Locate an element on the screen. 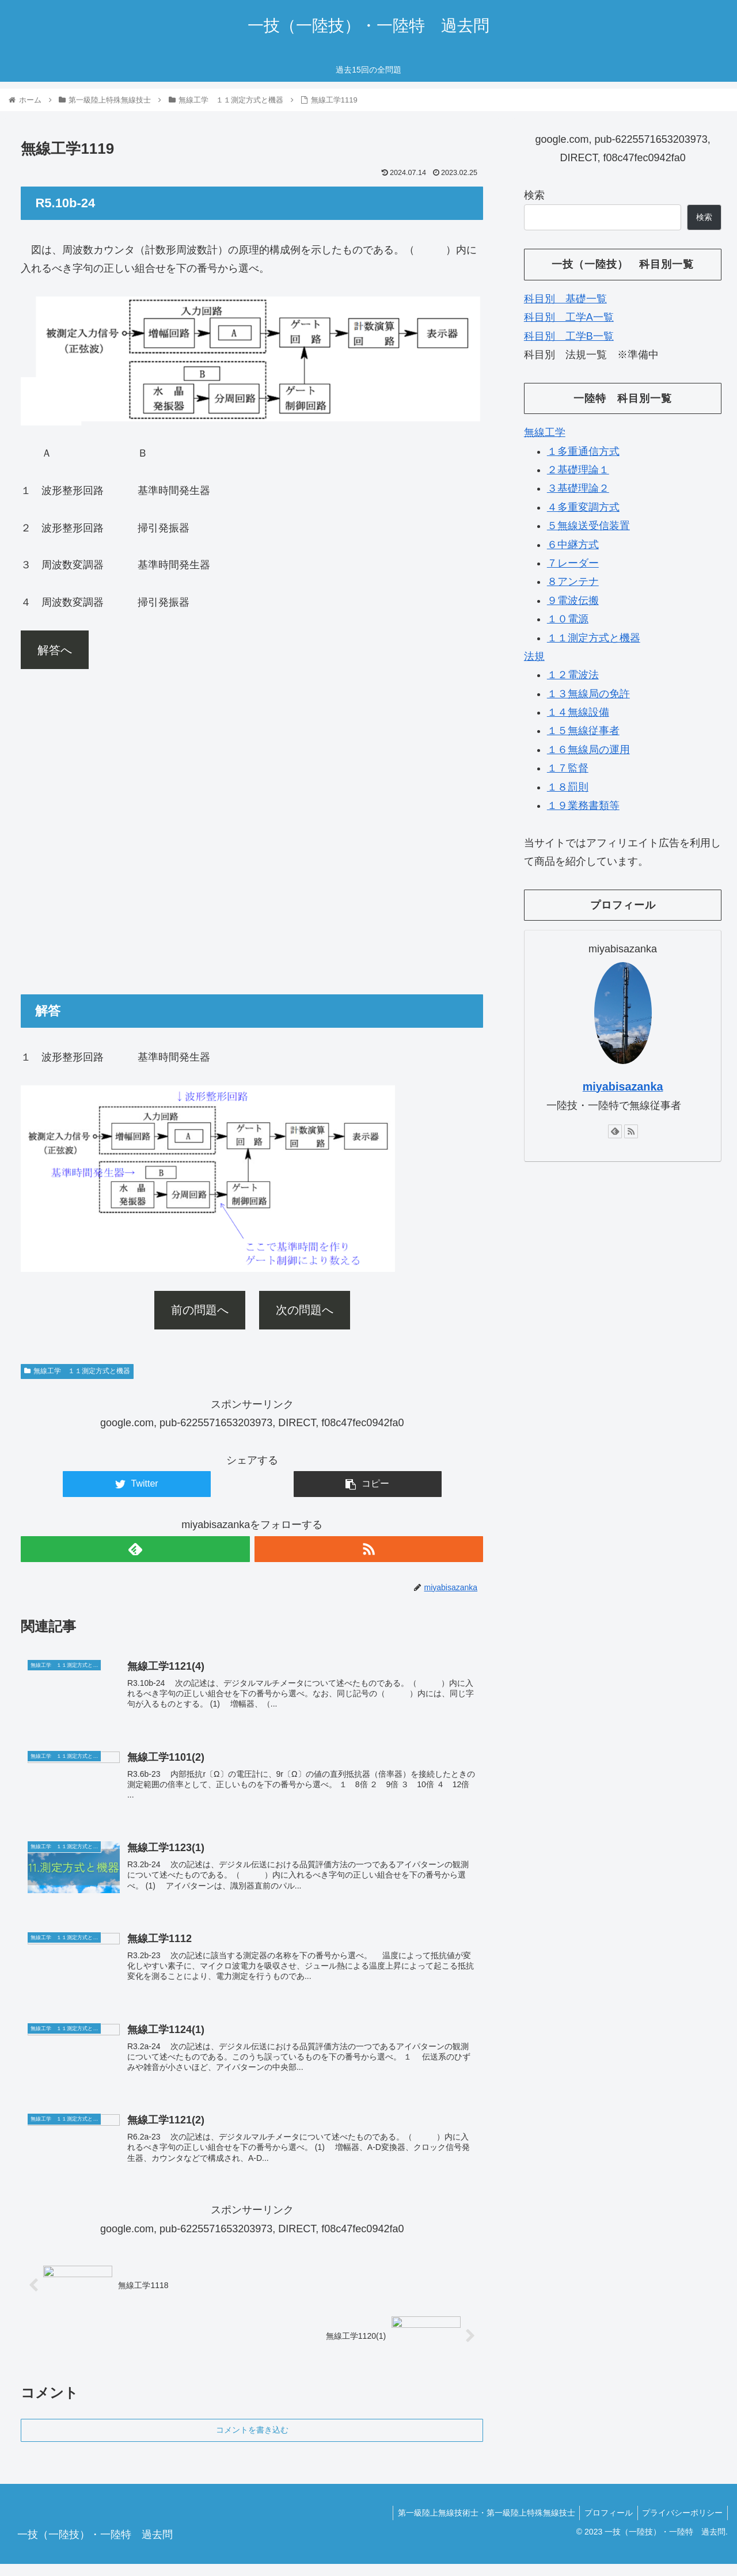 The image size is (737, 2576). ７レーダー is located at coordinates (573, 563).